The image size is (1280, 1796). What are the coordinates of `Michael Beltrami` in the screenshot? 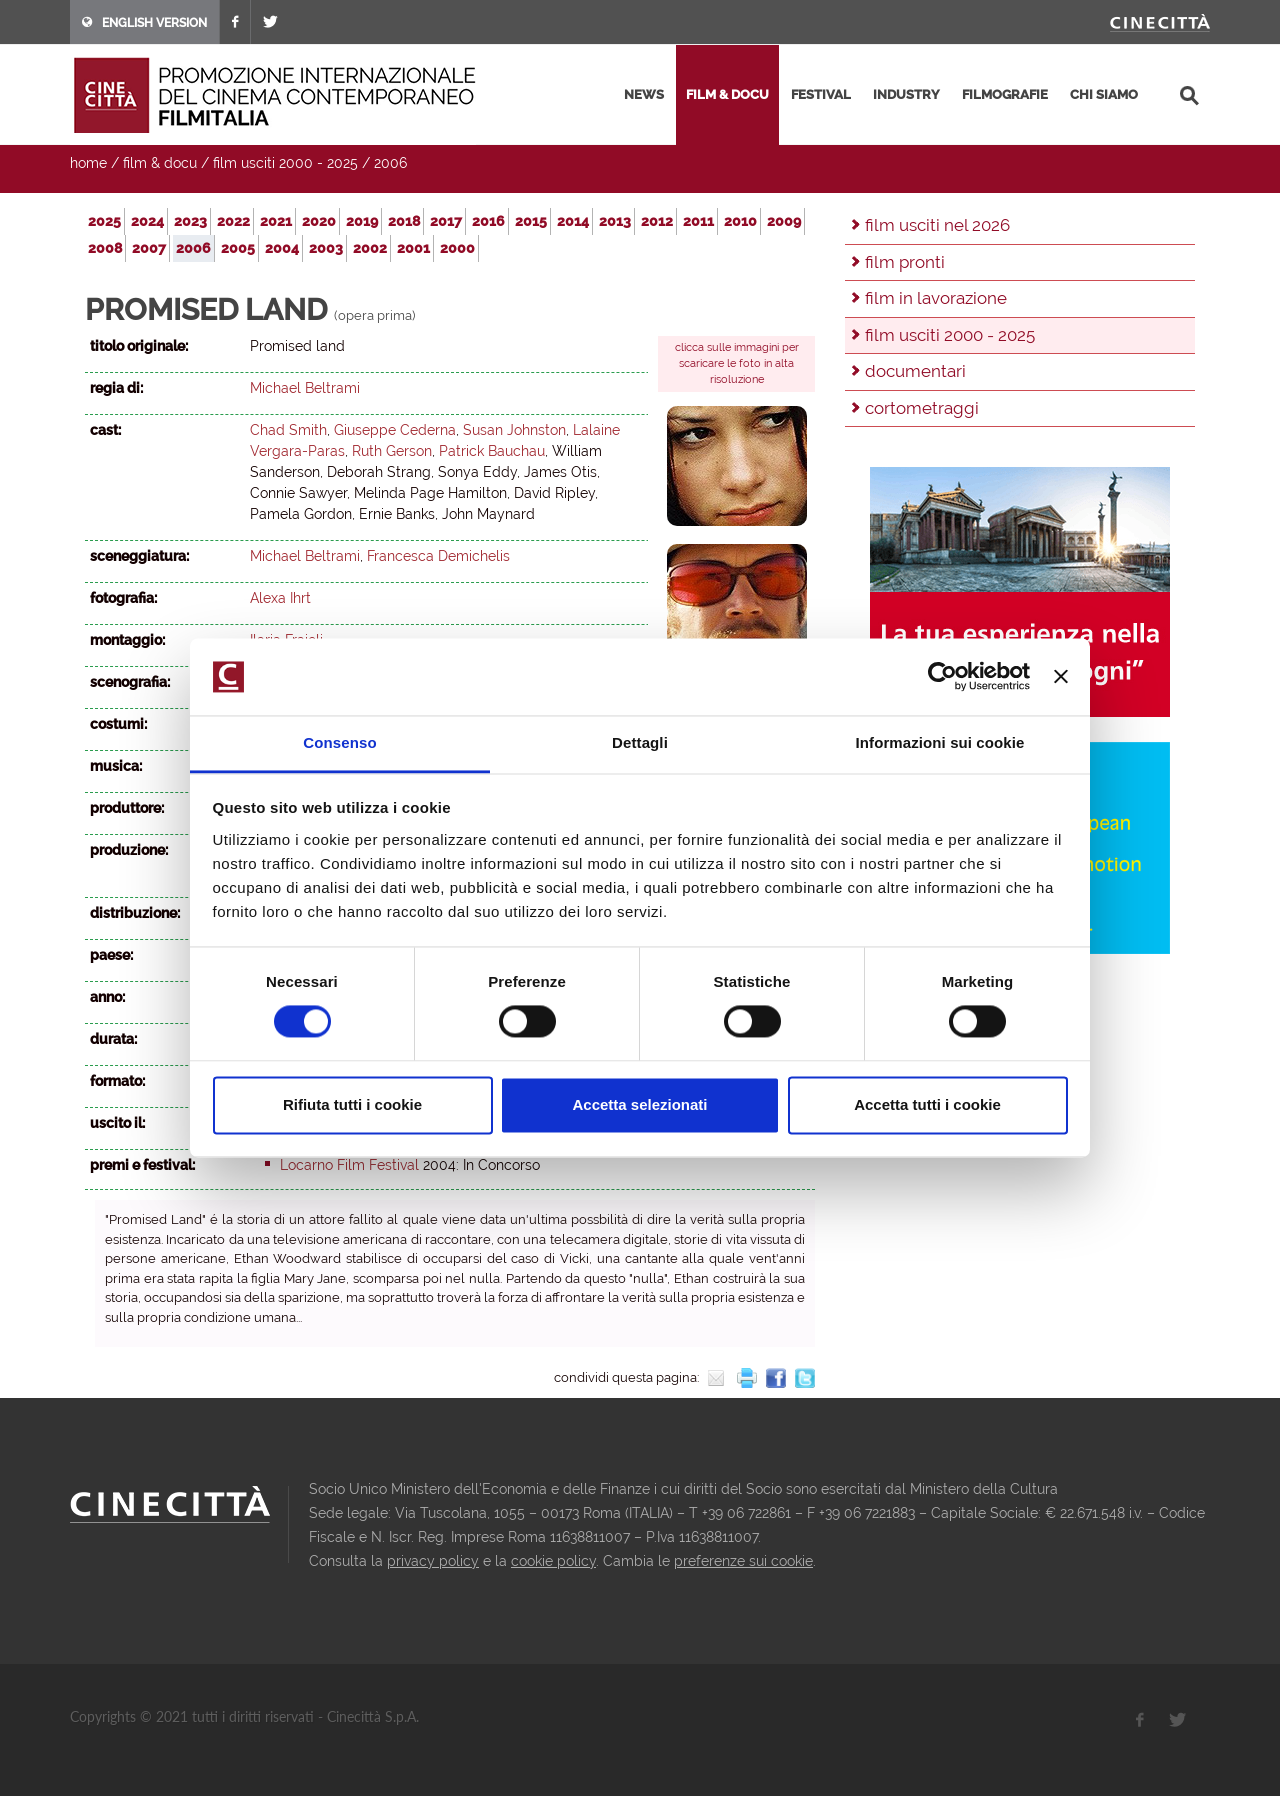 It's located at (305, 388).